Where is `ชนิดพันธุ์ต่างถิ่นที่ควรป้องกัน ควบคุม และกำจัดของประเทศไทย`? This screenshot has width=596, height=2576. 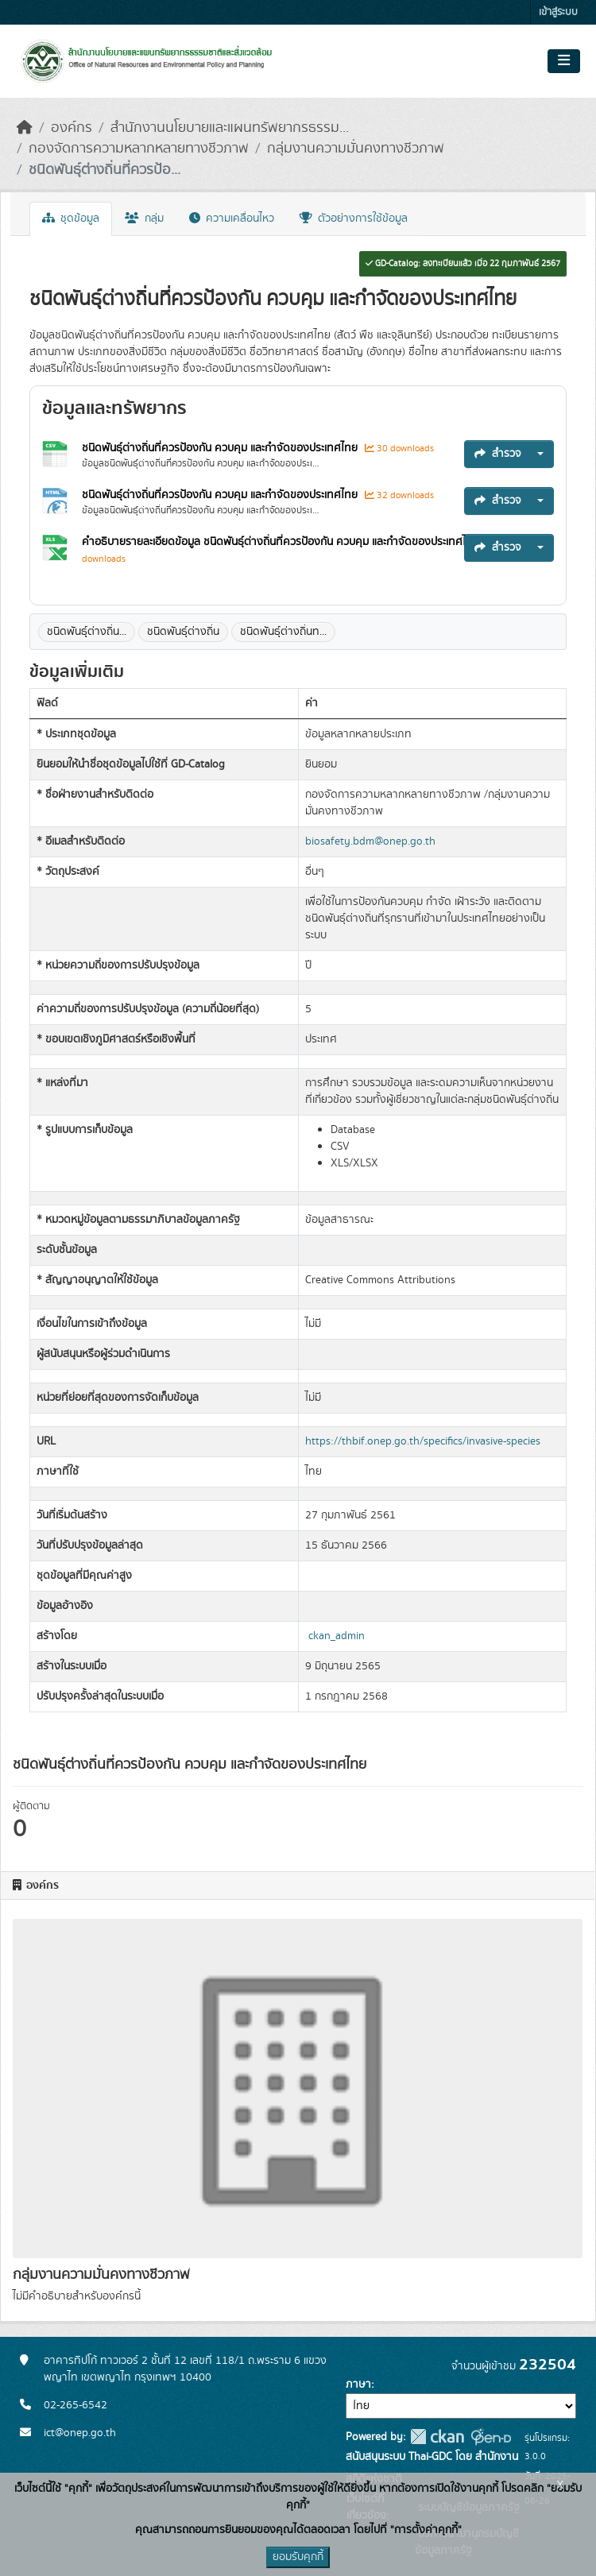 ชนิดพันธุ์ต่างถิ่นที่ควรป้องกัน ควบคุม และกำจัดของประเทศไทย is located at coordinates (221, 448).